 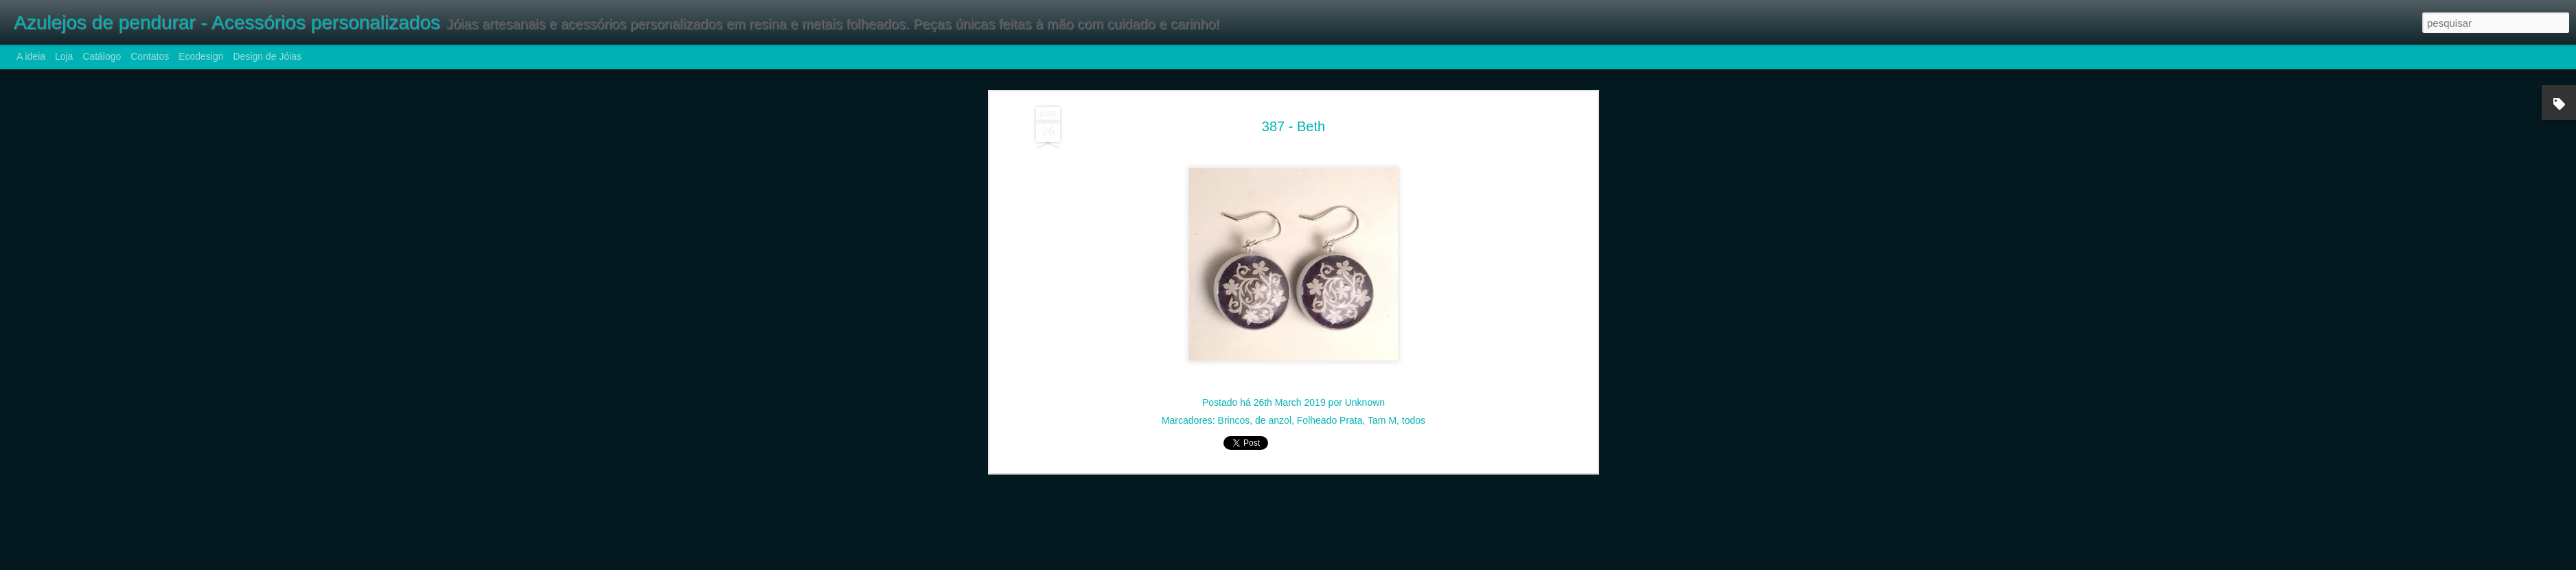 I want to click on Tam M, so click(x=1382, y=407).